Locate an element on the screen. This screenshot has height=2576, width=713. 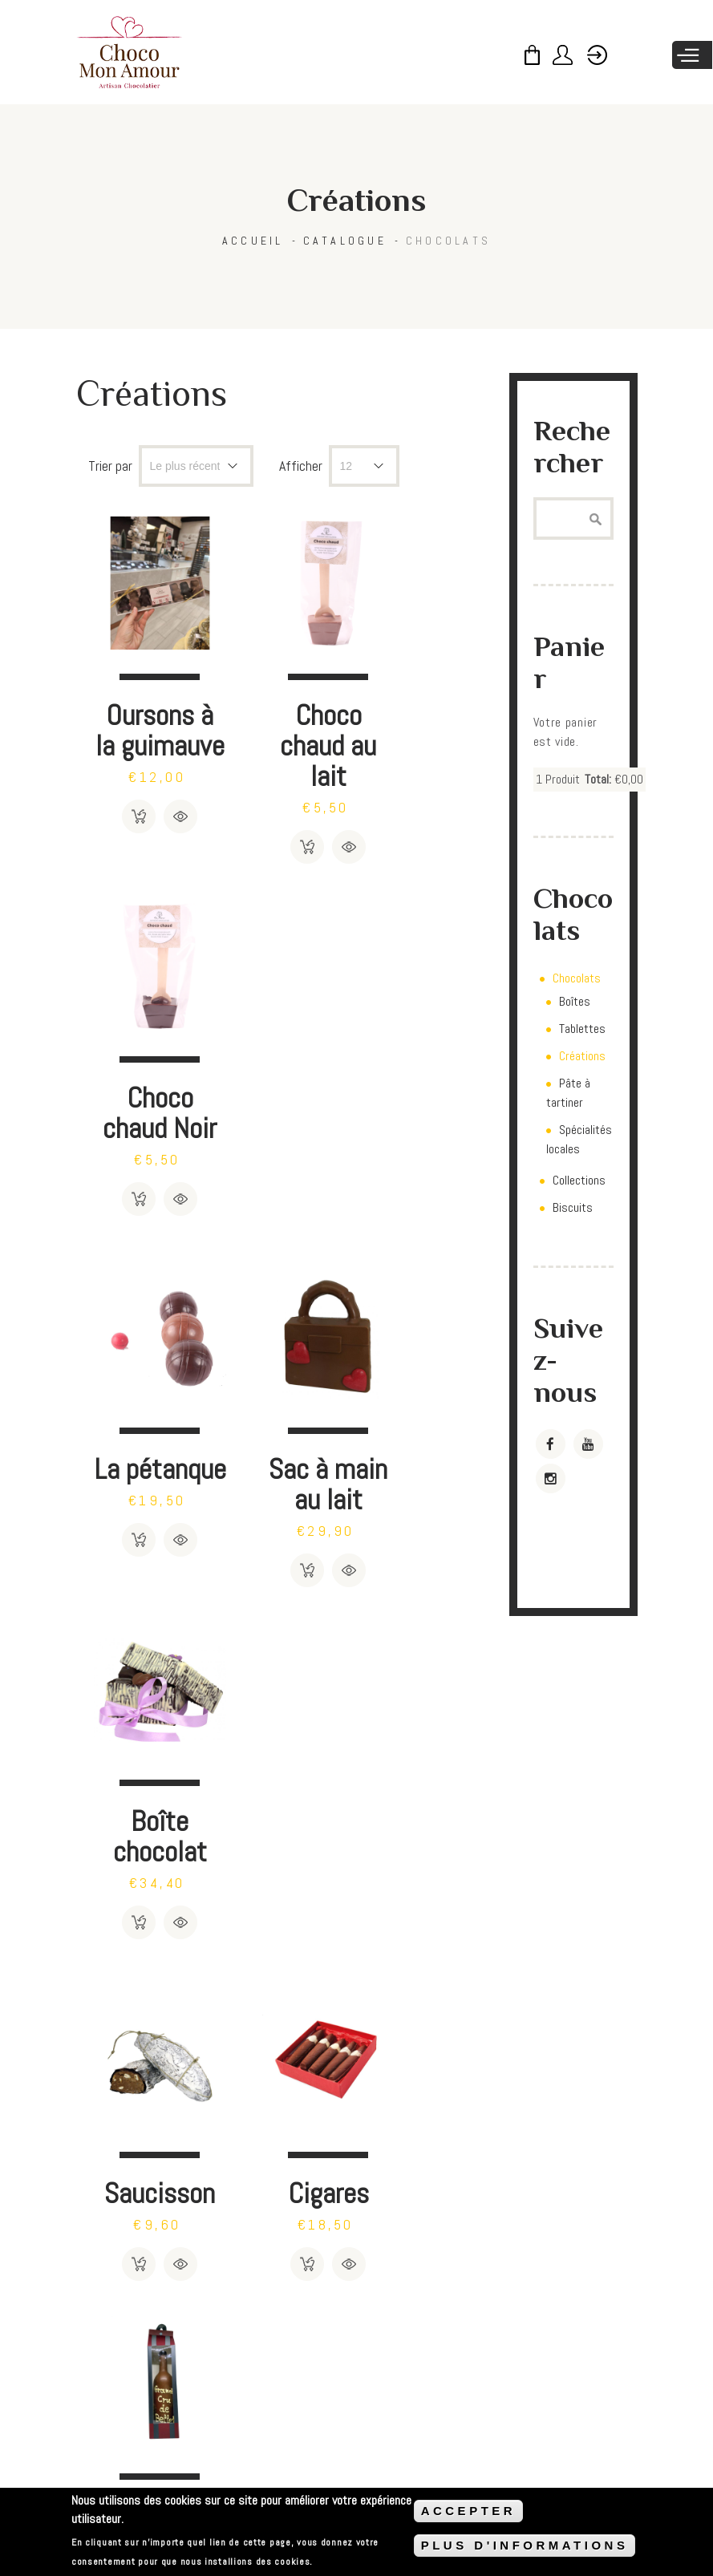
FAQ is located at coordinates (108, 2483).